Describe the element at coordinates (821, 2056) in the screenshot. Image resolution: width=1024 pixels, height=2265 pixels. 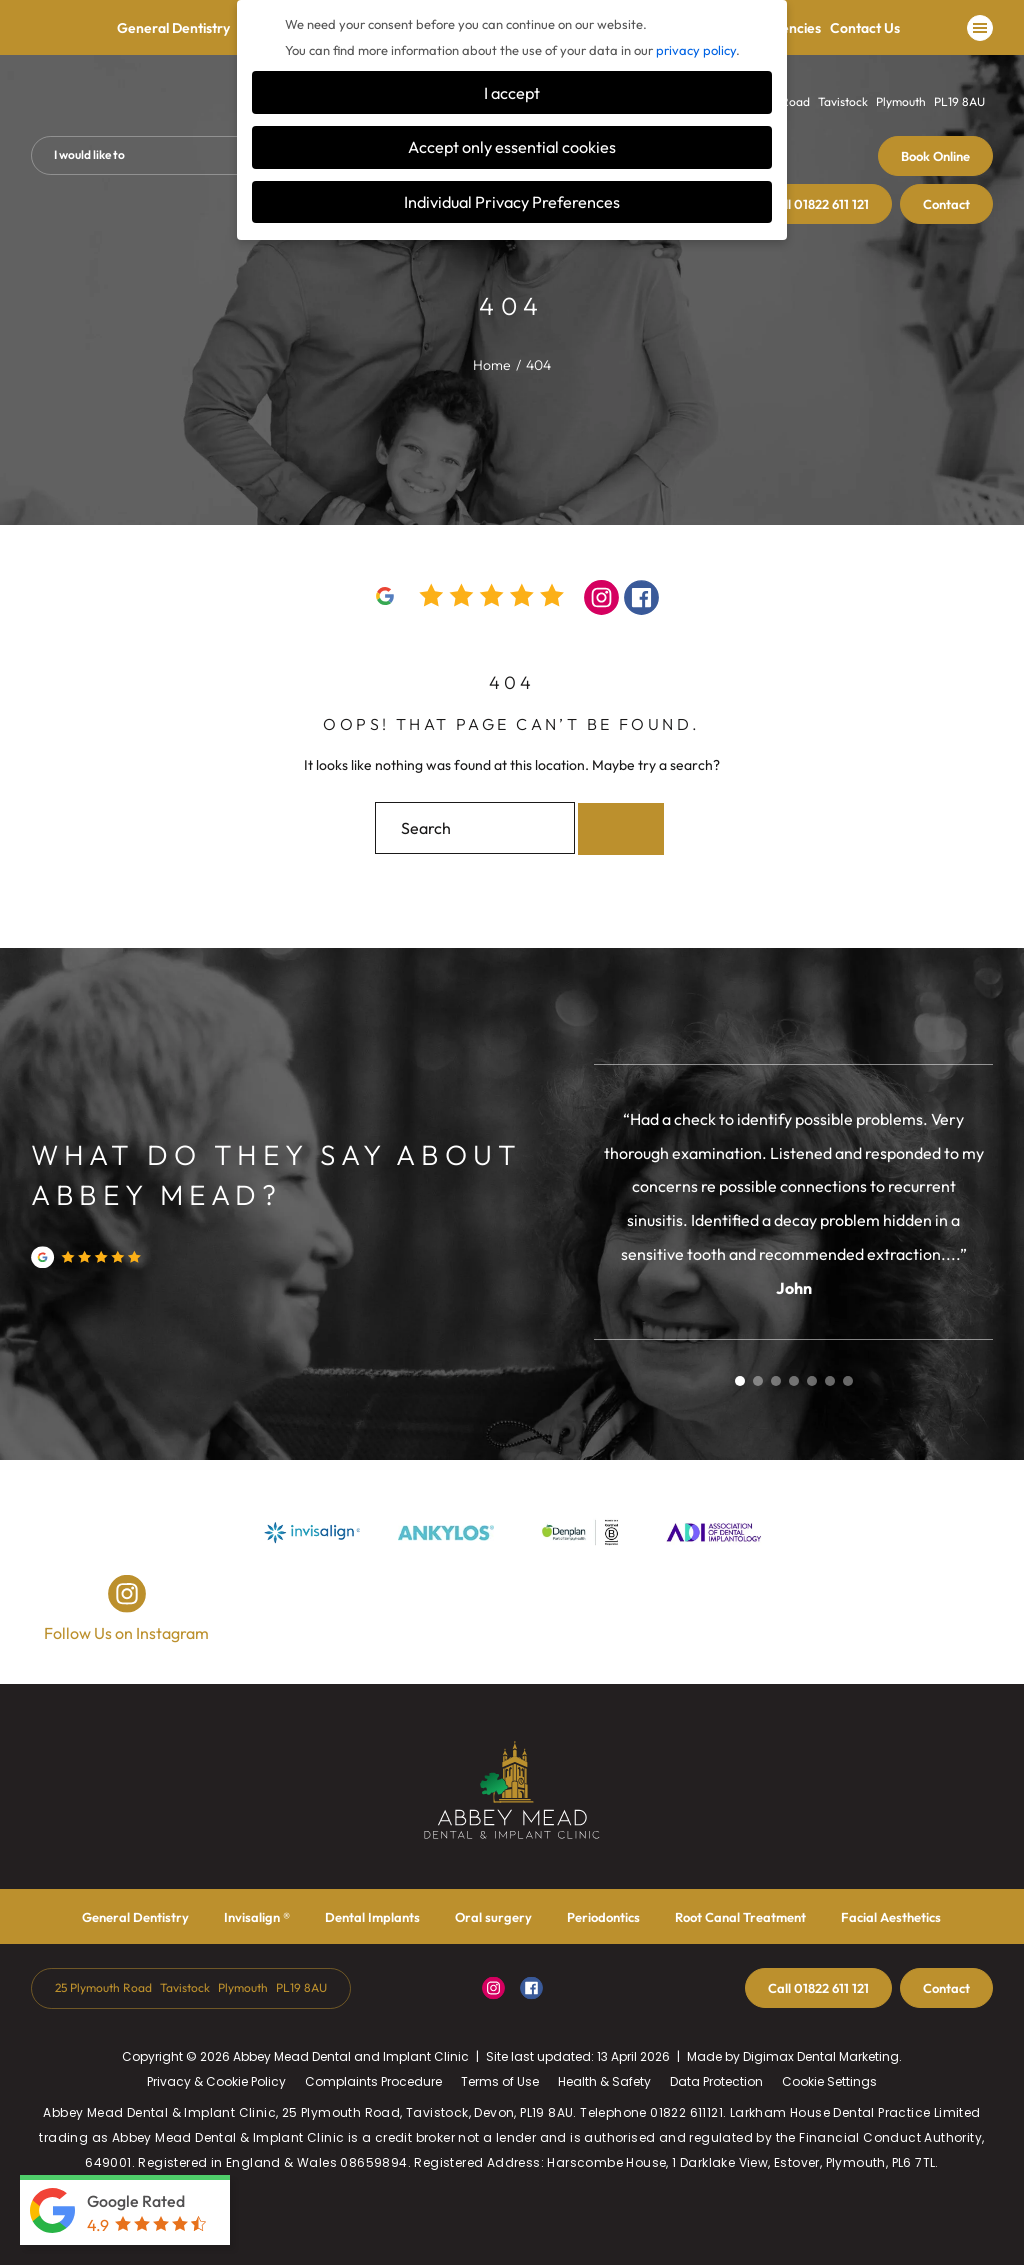
I see `Digimax Dental Marketing` at that location.